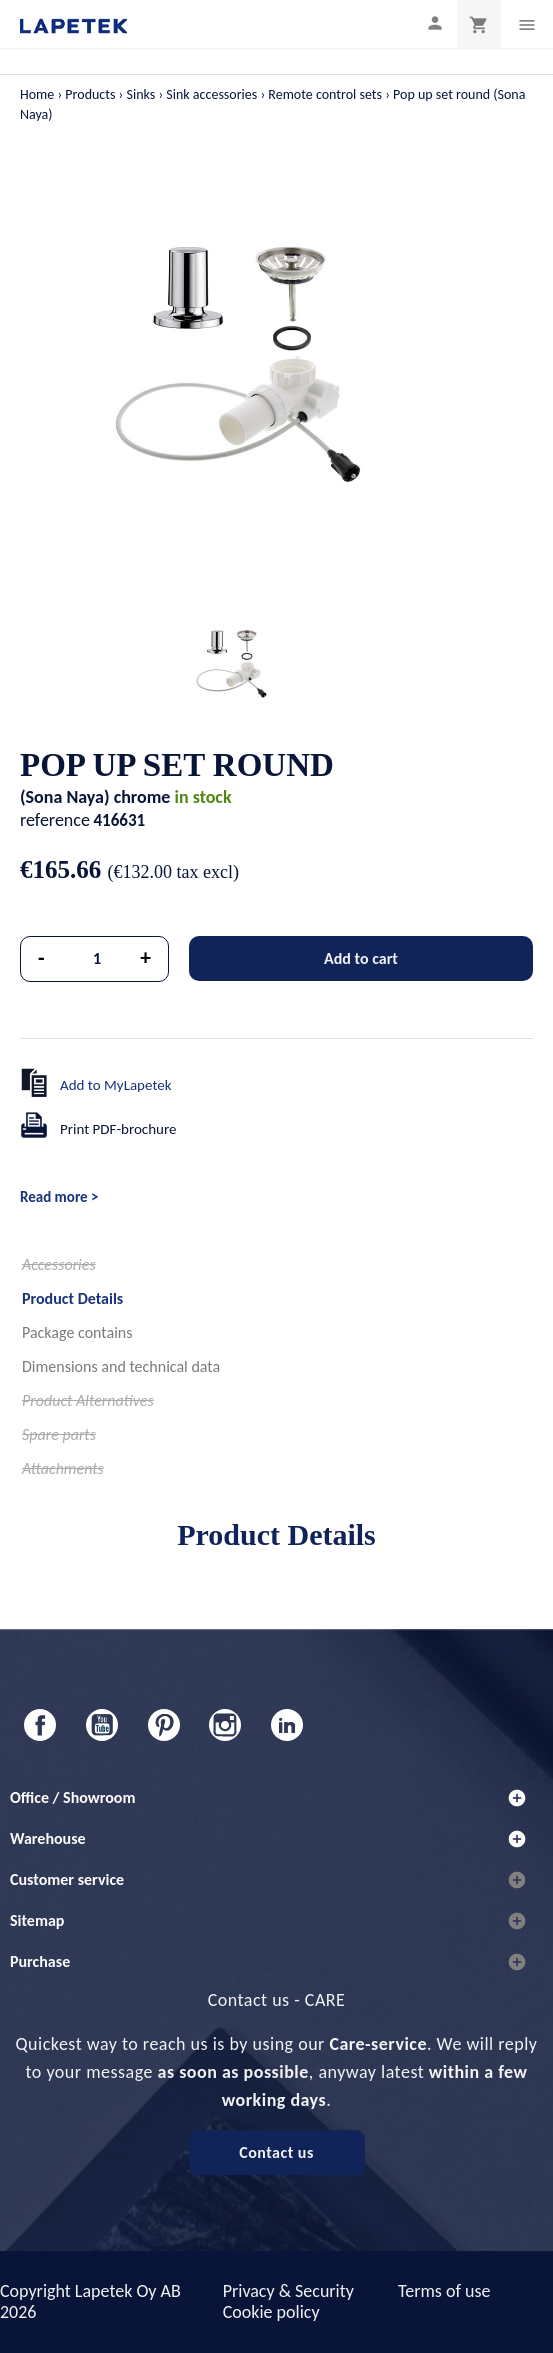 The image size is (553, 2353). What do you see at coordinates (97, 959) in the screenshot?
I see `[Quantity]` at bounding box center [97, 959].